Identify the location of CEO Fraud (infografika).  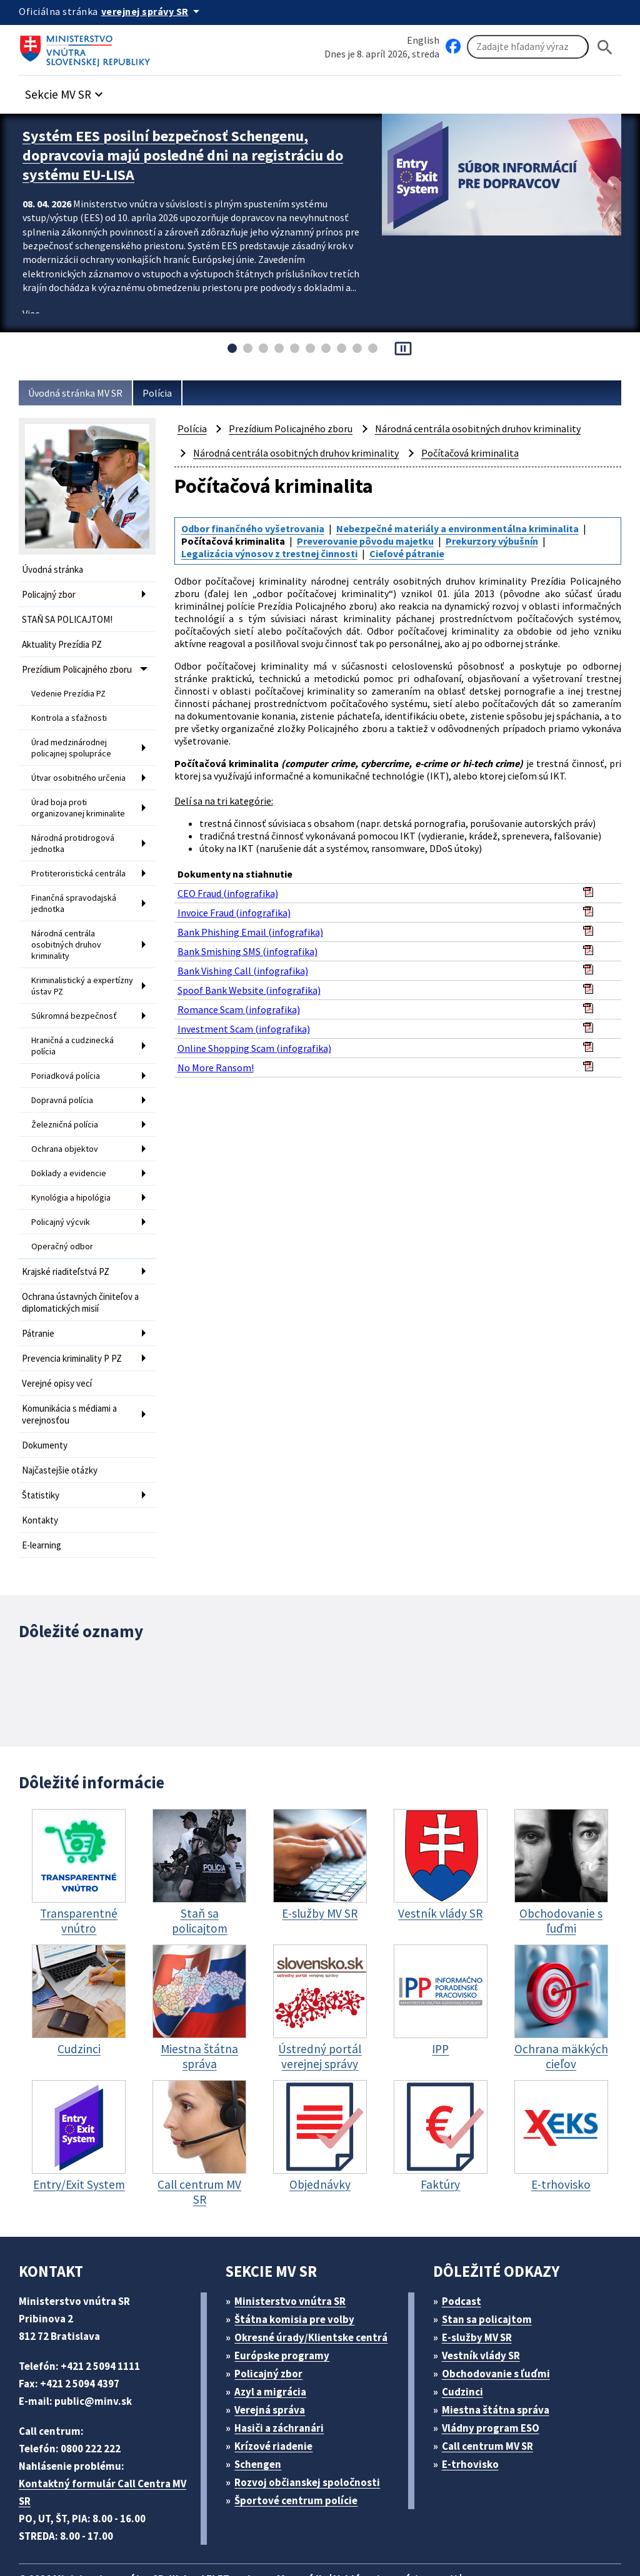
(231, 886).